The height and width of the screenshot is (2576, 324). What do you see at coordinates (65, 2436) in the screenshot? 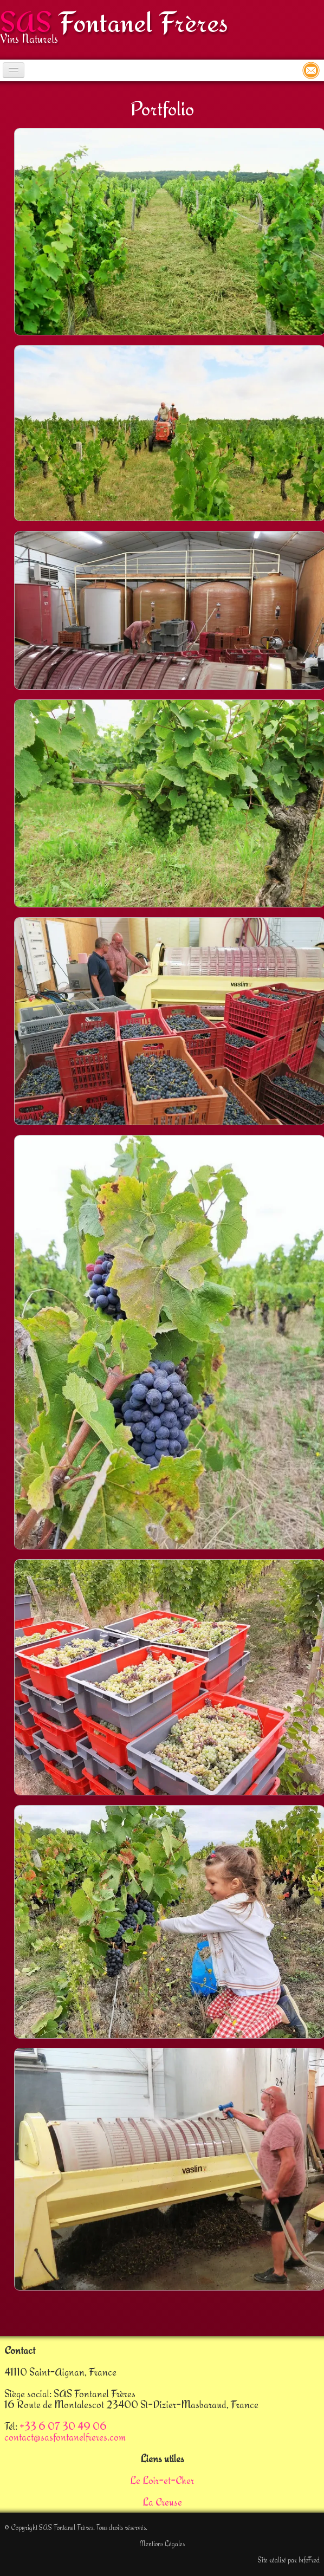
I see `contact@sasfontanelfreres.com` at bounding box center [65, 2436].